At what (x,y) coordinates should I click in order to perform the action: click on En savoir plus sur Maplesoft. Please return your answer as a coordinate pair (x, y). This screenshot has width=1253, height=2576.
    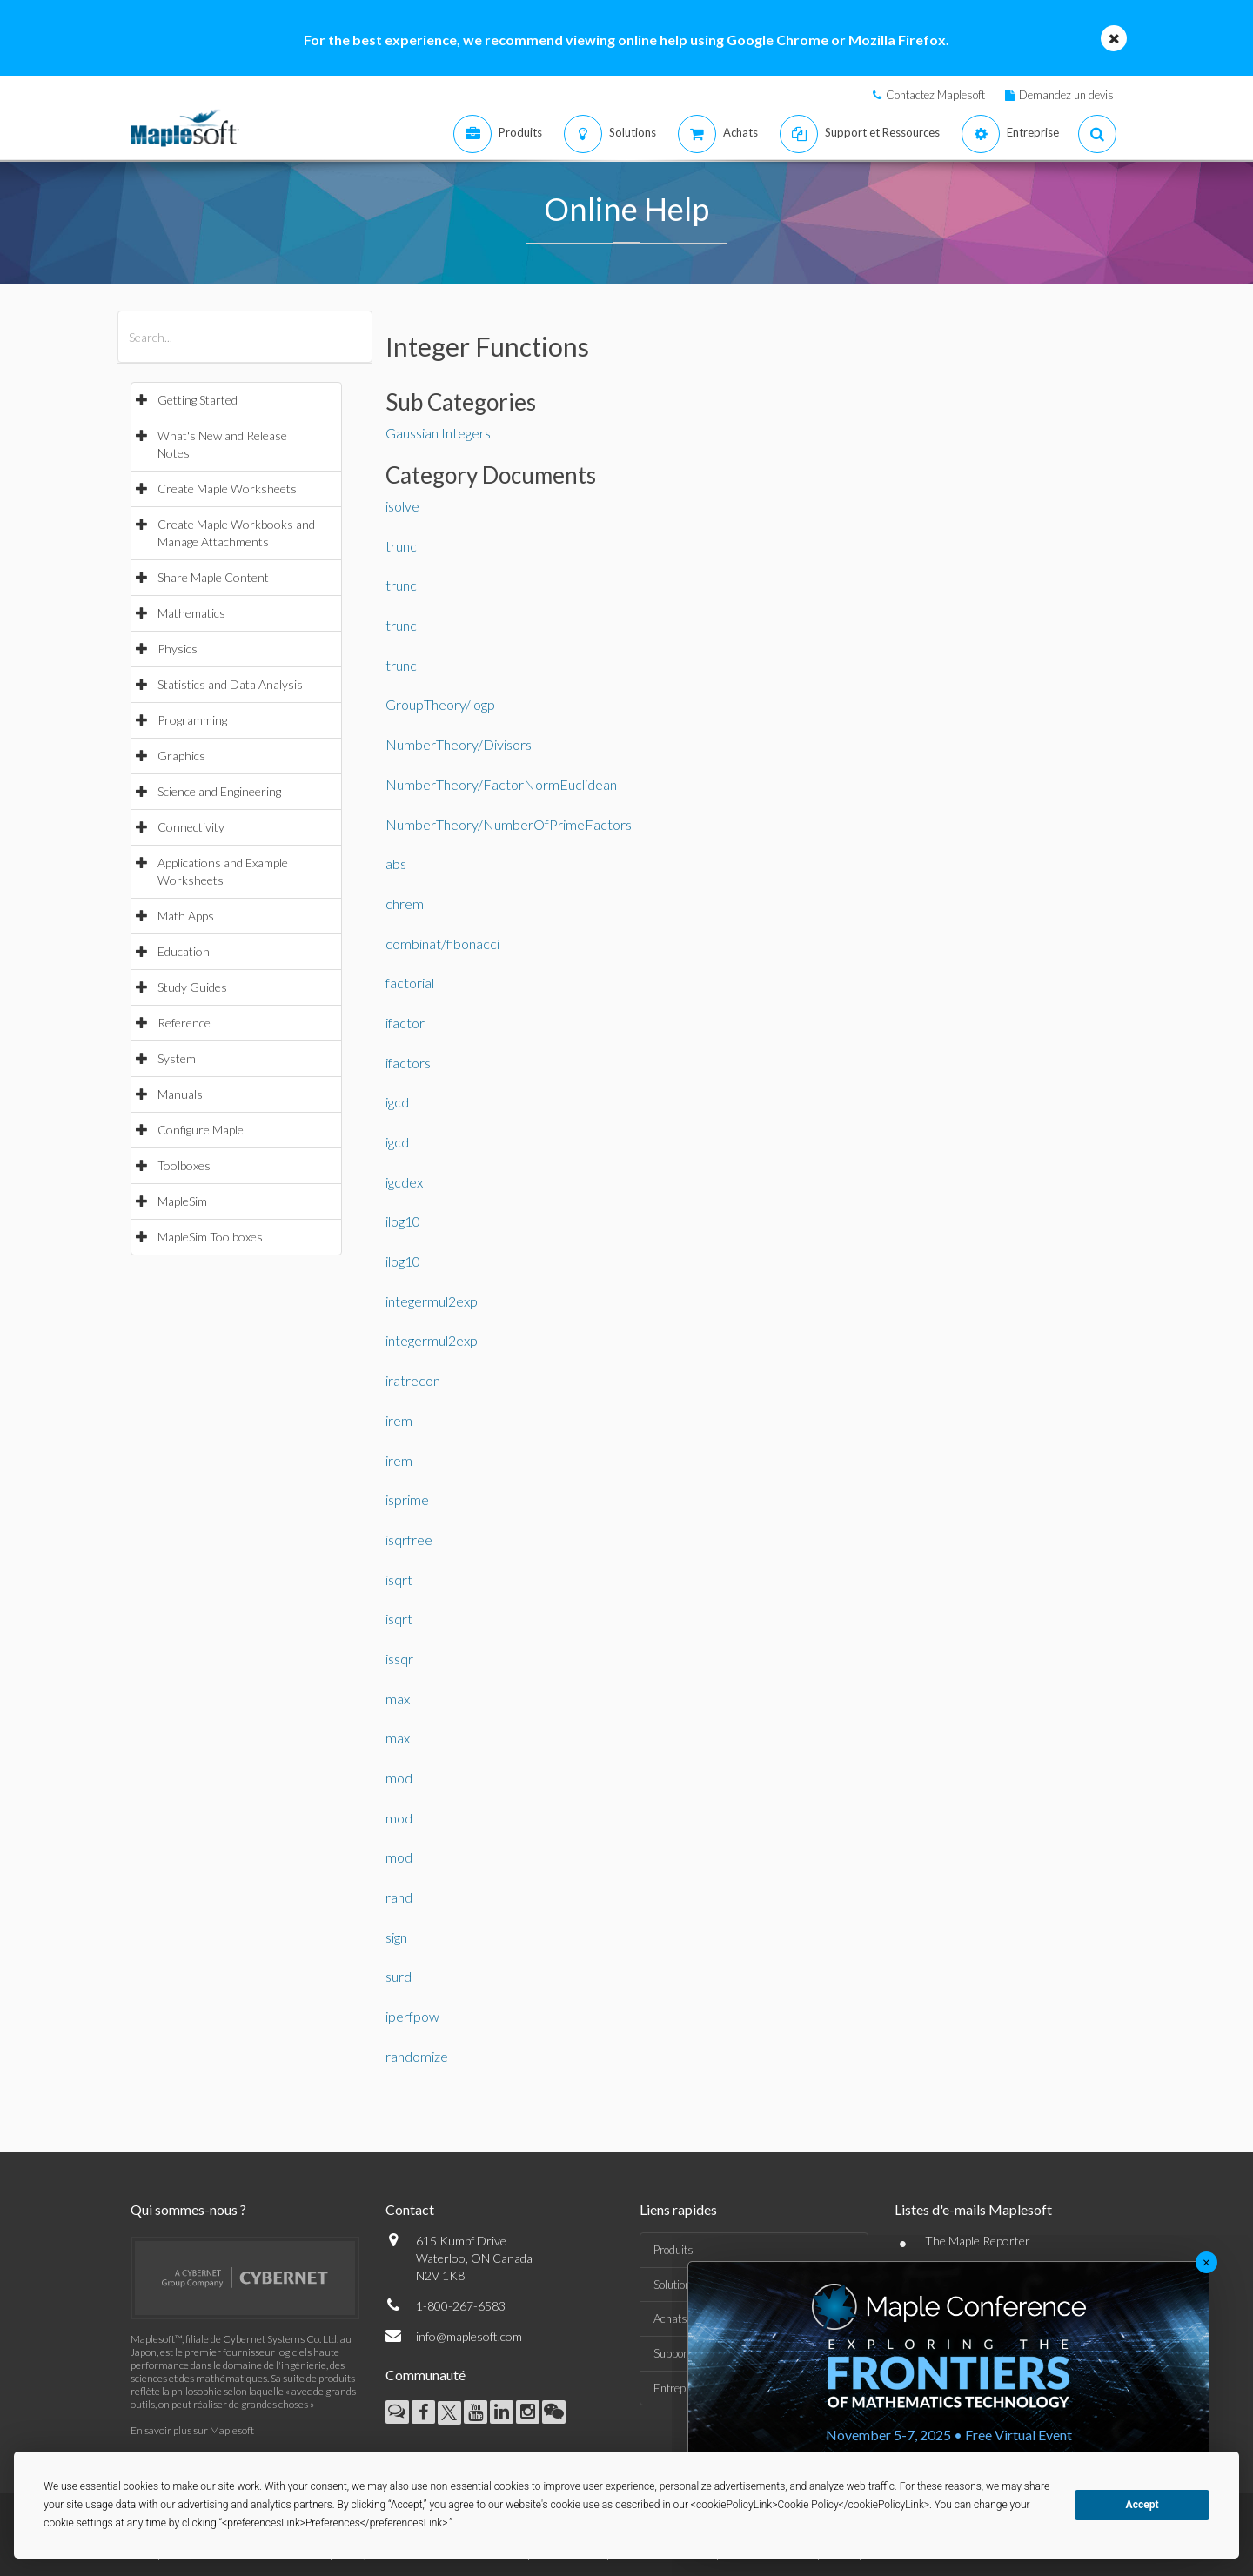
    Looking at the image, I should click on (192, 2430).